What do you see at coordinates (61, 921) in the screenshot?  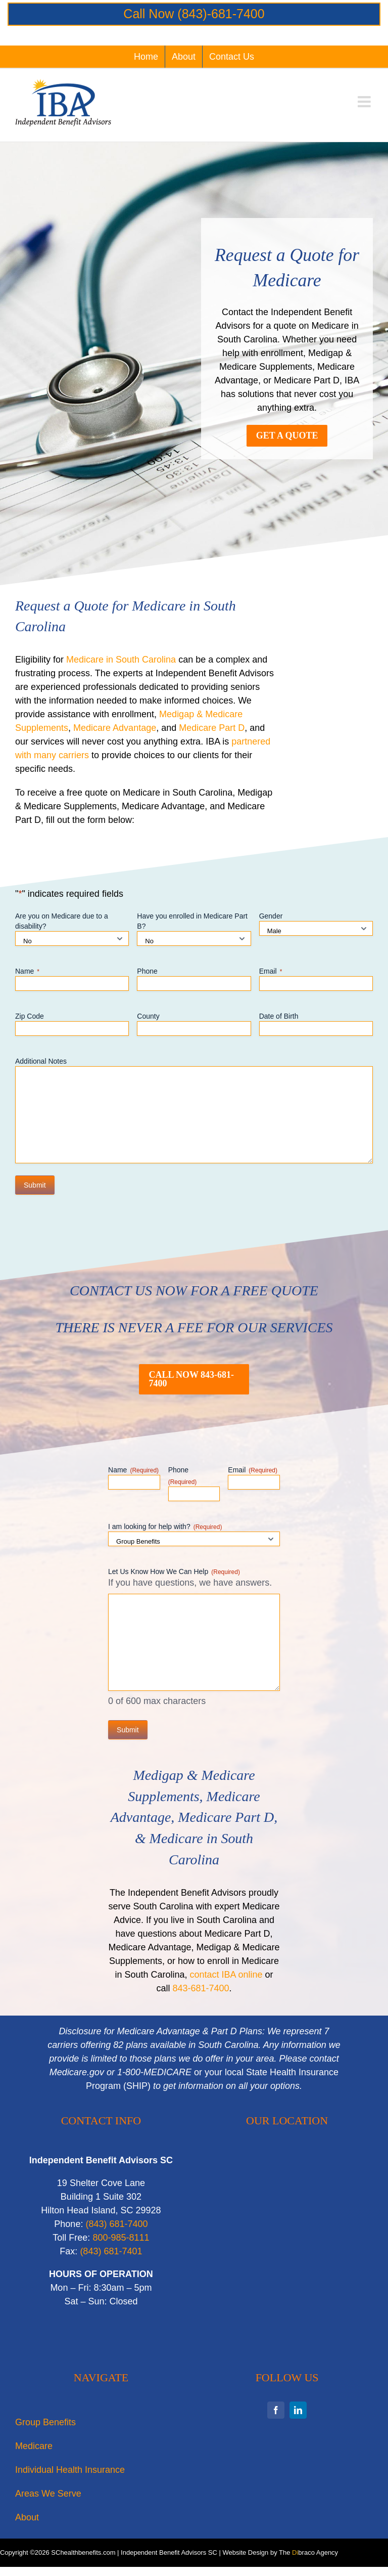 I see `Are you on Medicare due to a disability?` at bounding box center [61, 921].